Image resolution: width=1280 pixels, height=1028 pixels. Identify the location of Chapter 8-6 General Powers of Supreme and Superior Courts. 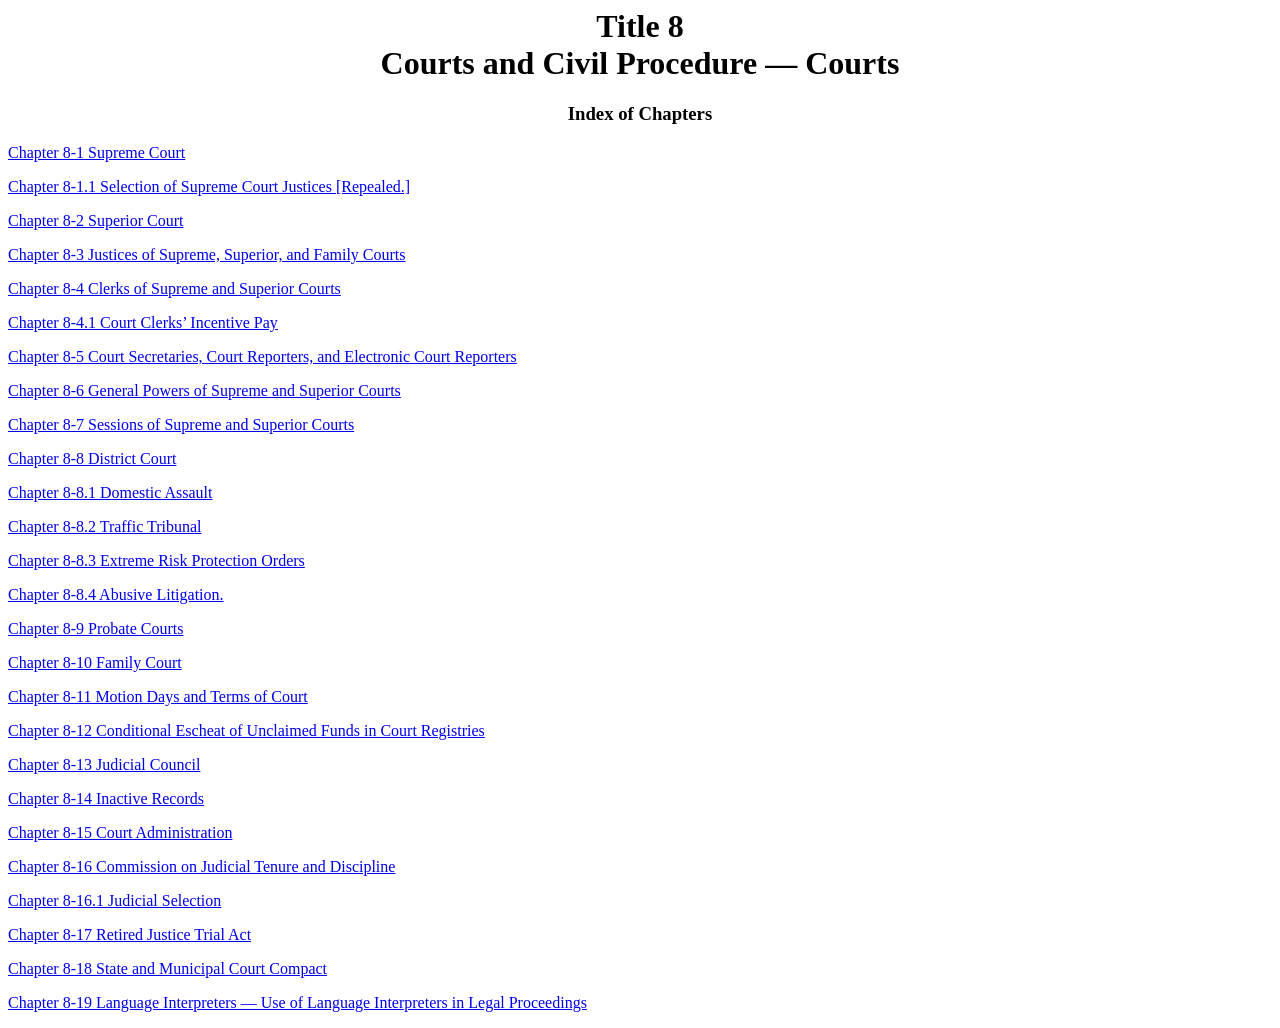
(204, 390).